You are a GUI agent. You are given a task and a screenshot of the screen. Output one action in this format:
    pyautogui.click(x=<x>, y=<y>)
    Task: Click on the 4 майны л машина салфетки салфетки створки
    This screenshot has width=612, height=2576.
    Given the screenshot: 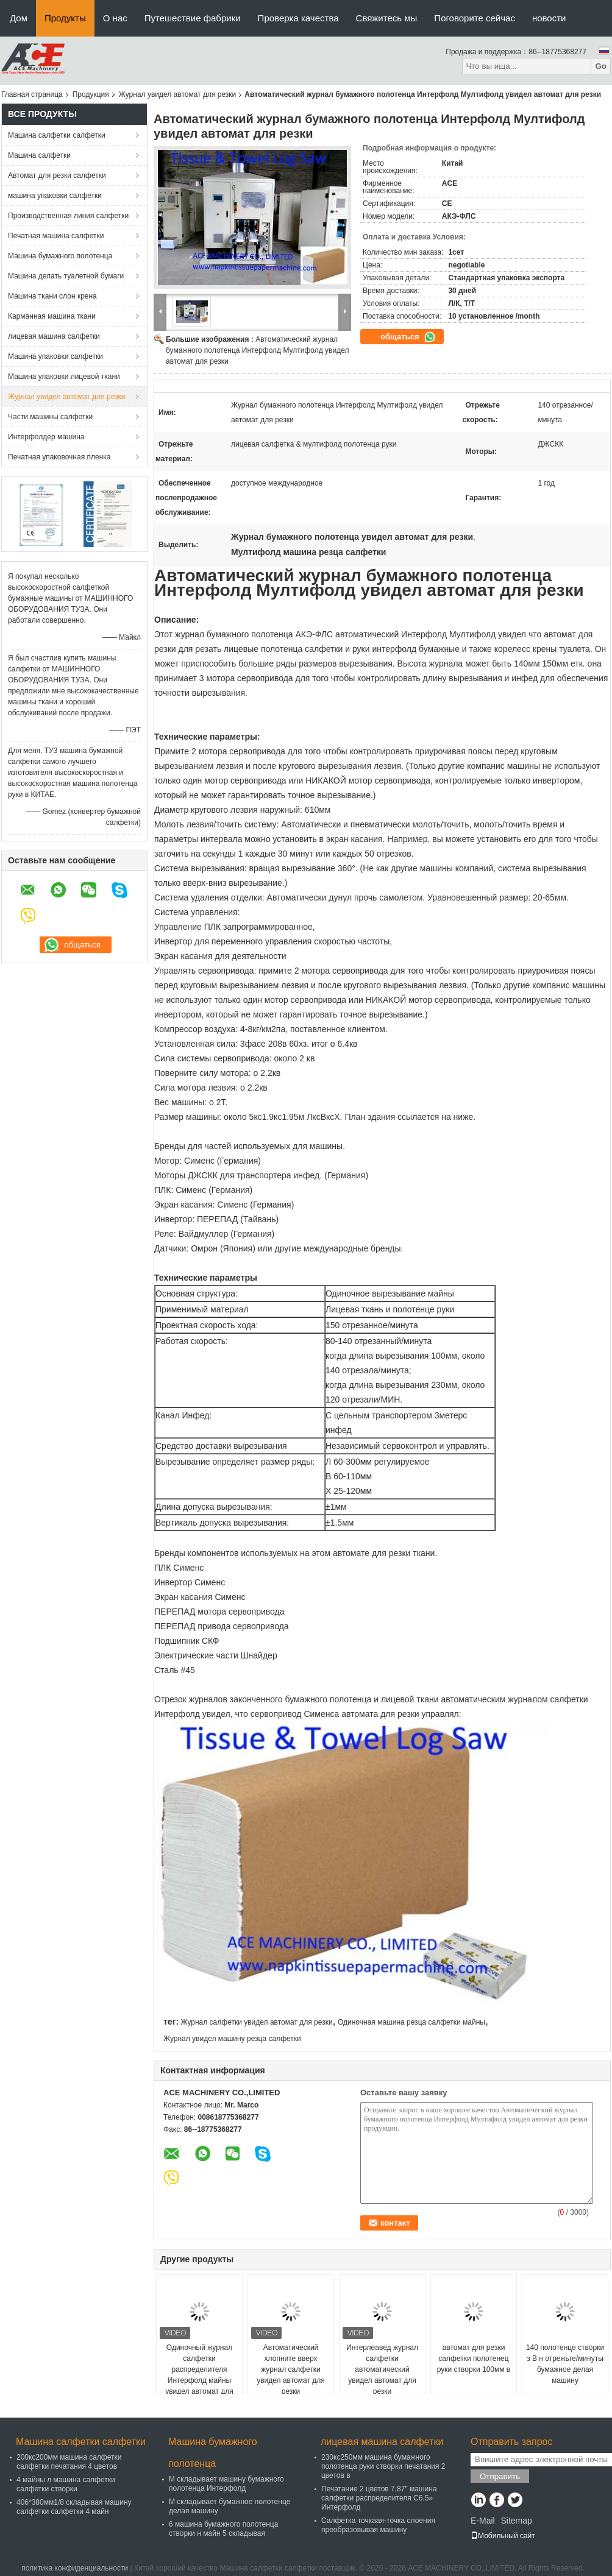 What is the action you would take?
    pyautogui.click(x=65, y=2484)
    